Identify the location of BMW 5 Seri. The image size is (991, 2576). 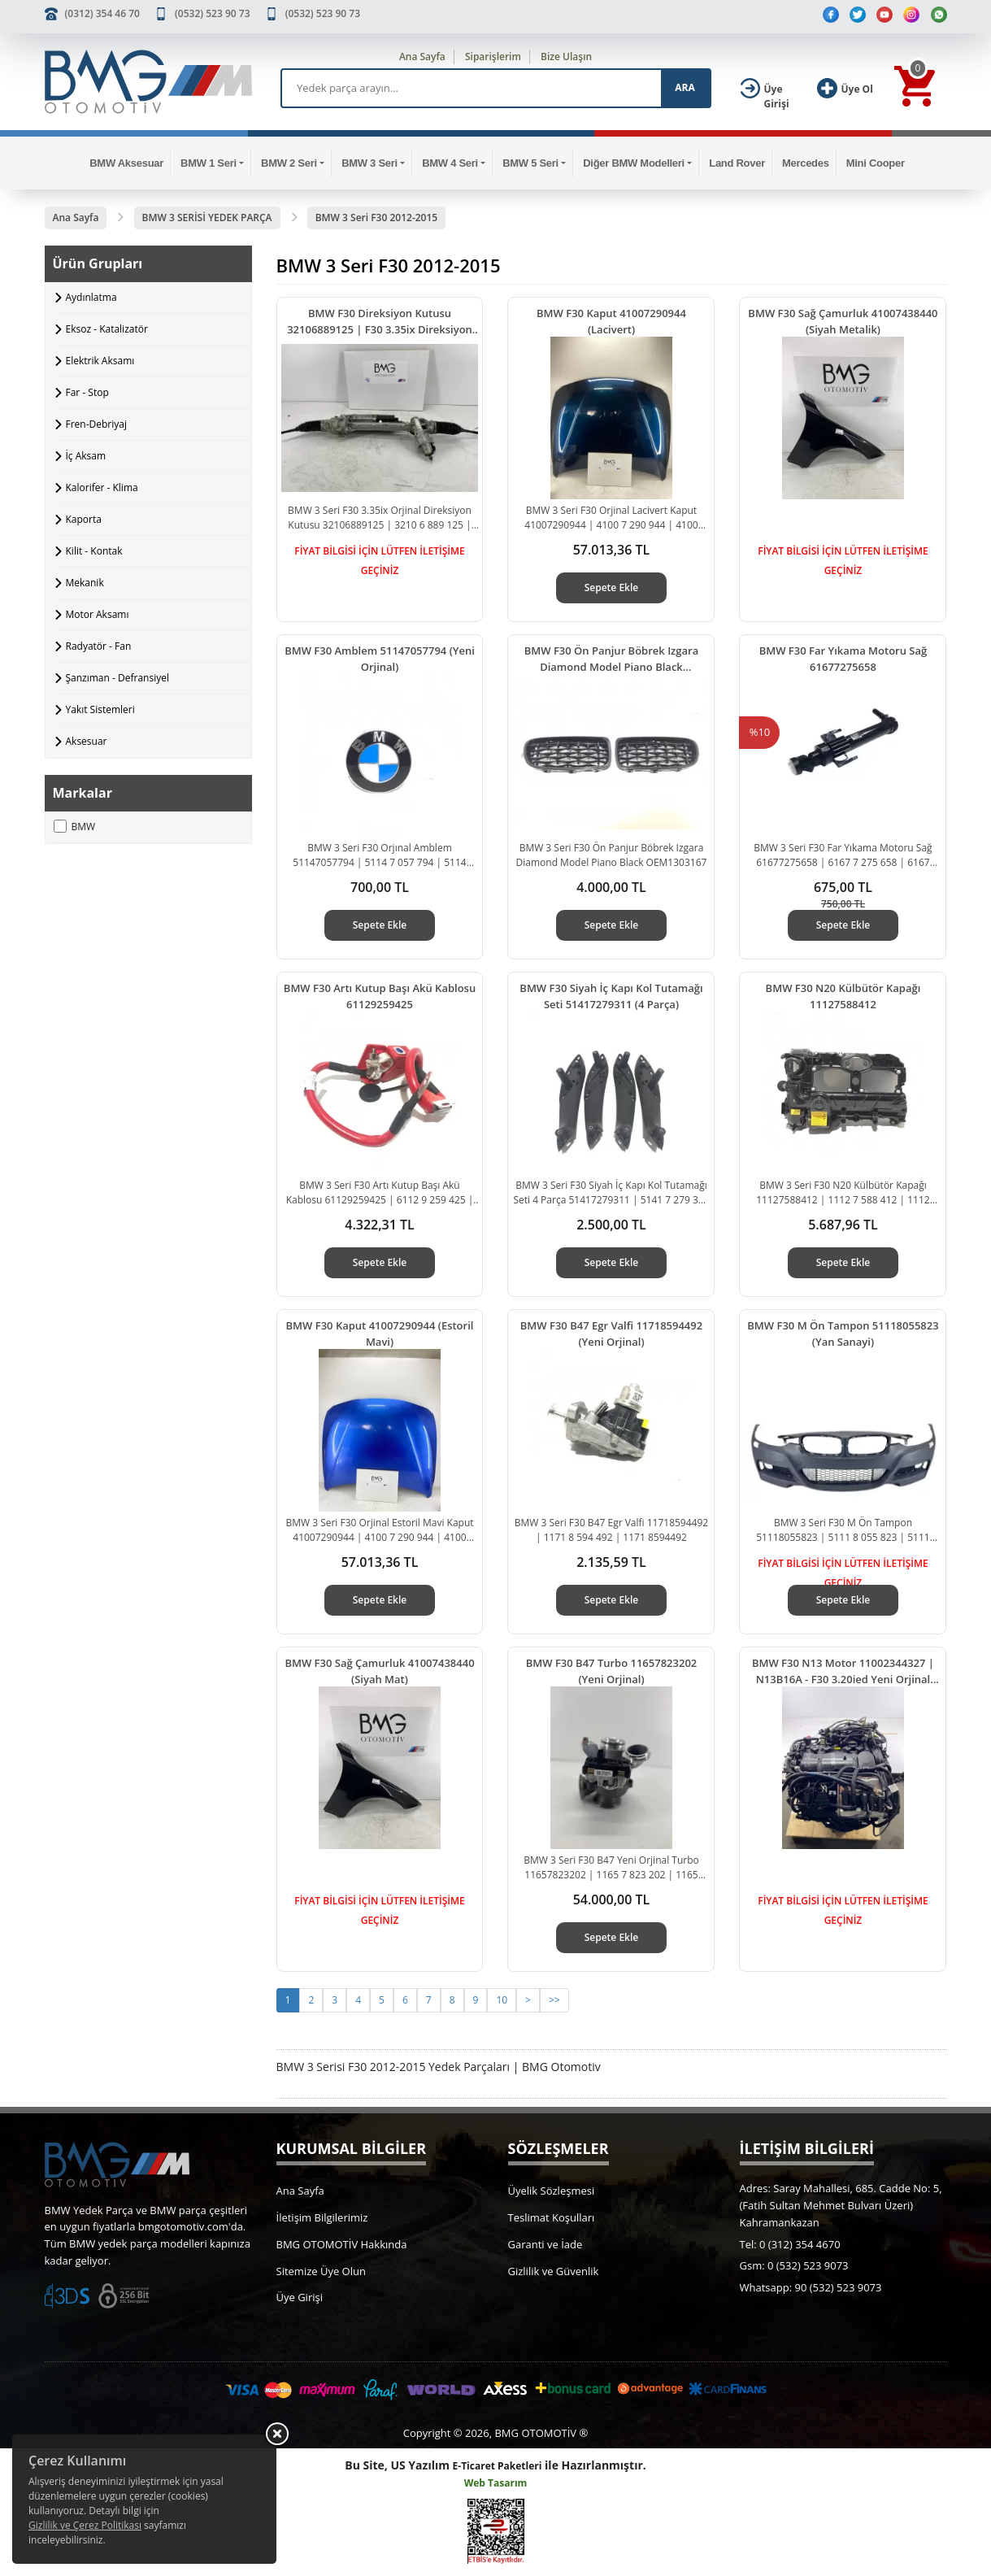
(530, 163).